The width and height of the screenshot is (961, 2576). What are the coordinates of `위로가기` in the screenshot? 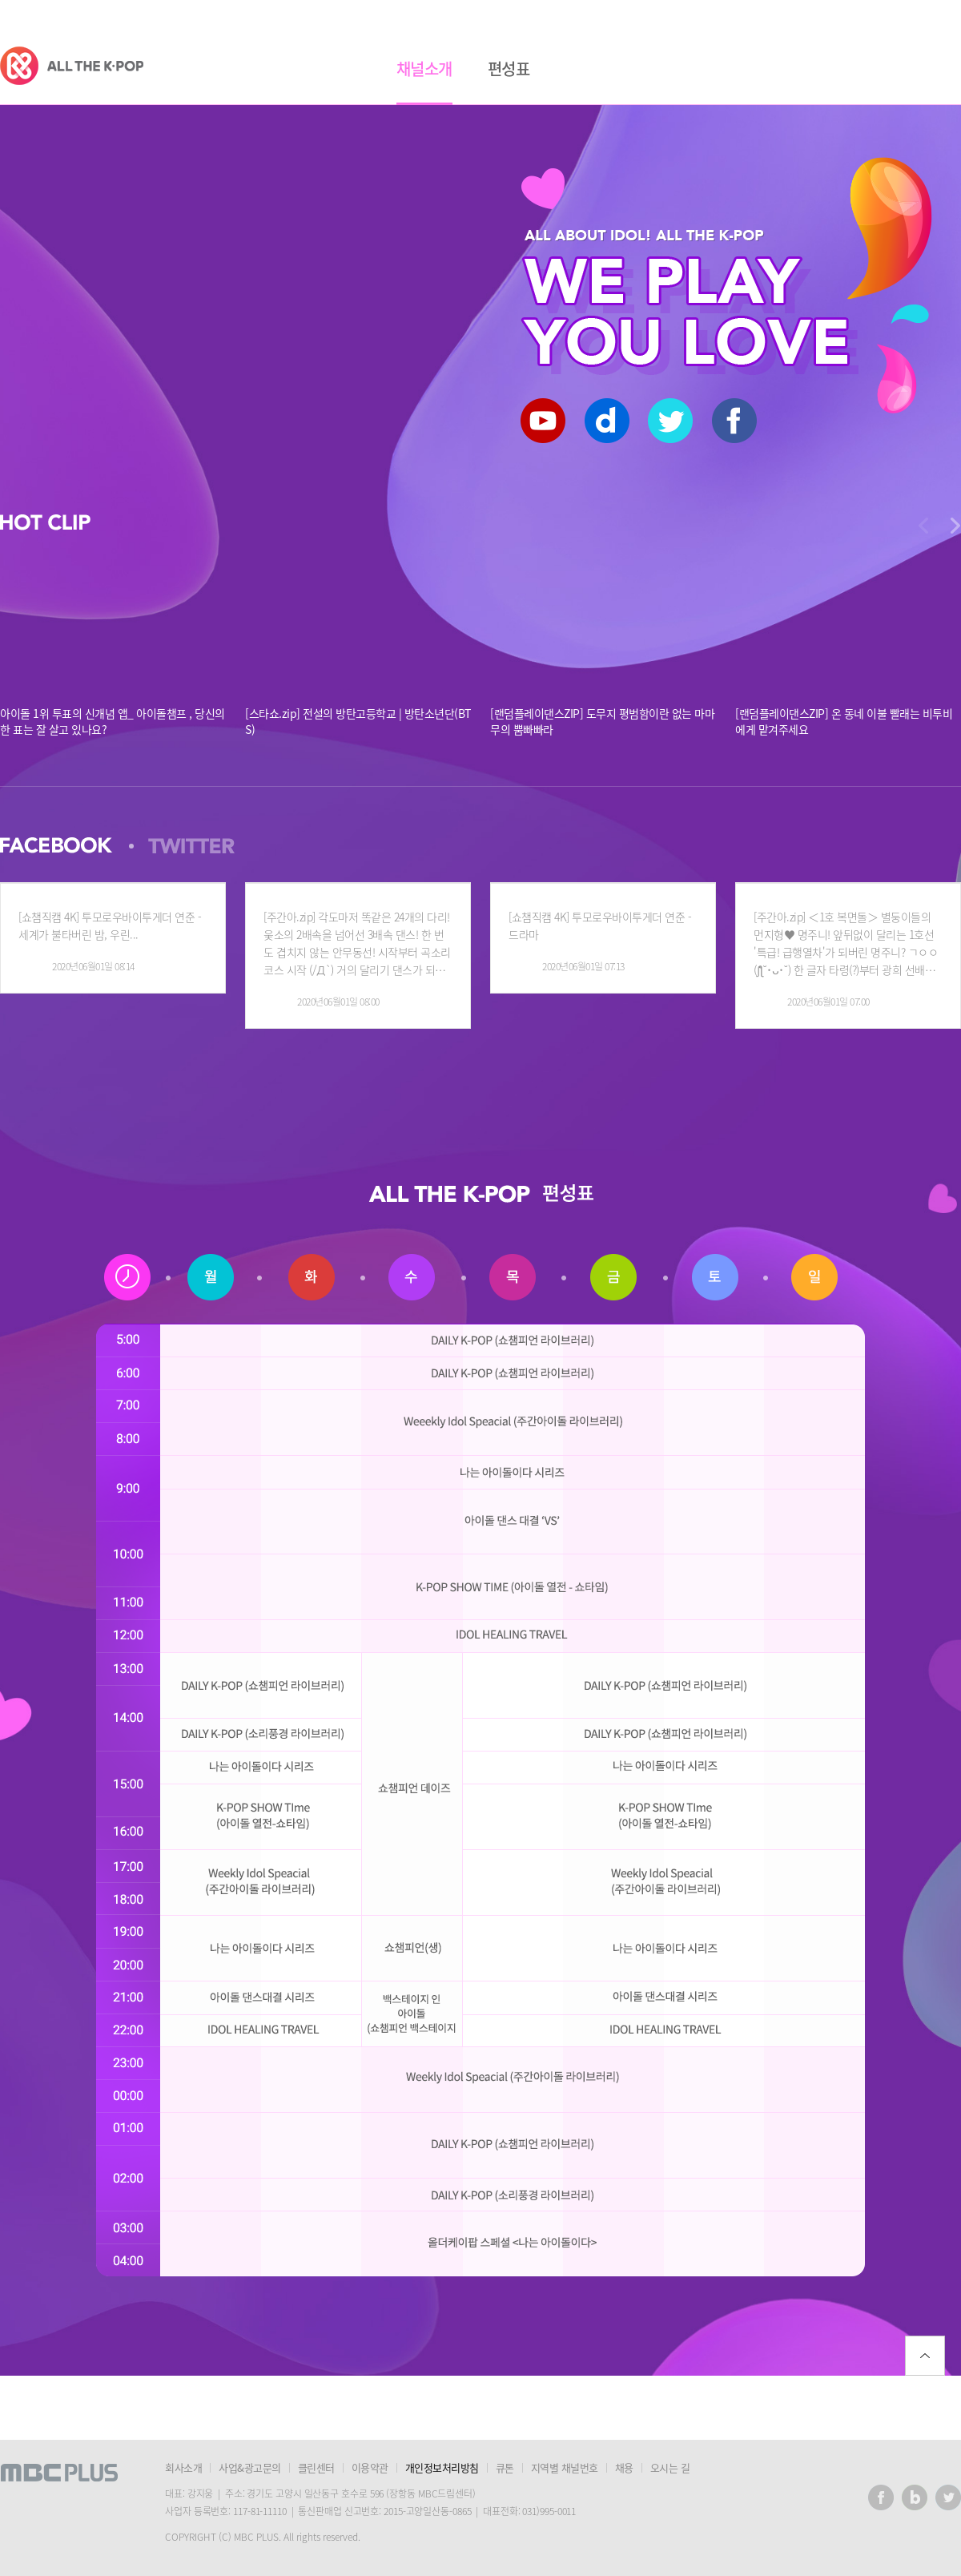 It's located at (925, 2356).